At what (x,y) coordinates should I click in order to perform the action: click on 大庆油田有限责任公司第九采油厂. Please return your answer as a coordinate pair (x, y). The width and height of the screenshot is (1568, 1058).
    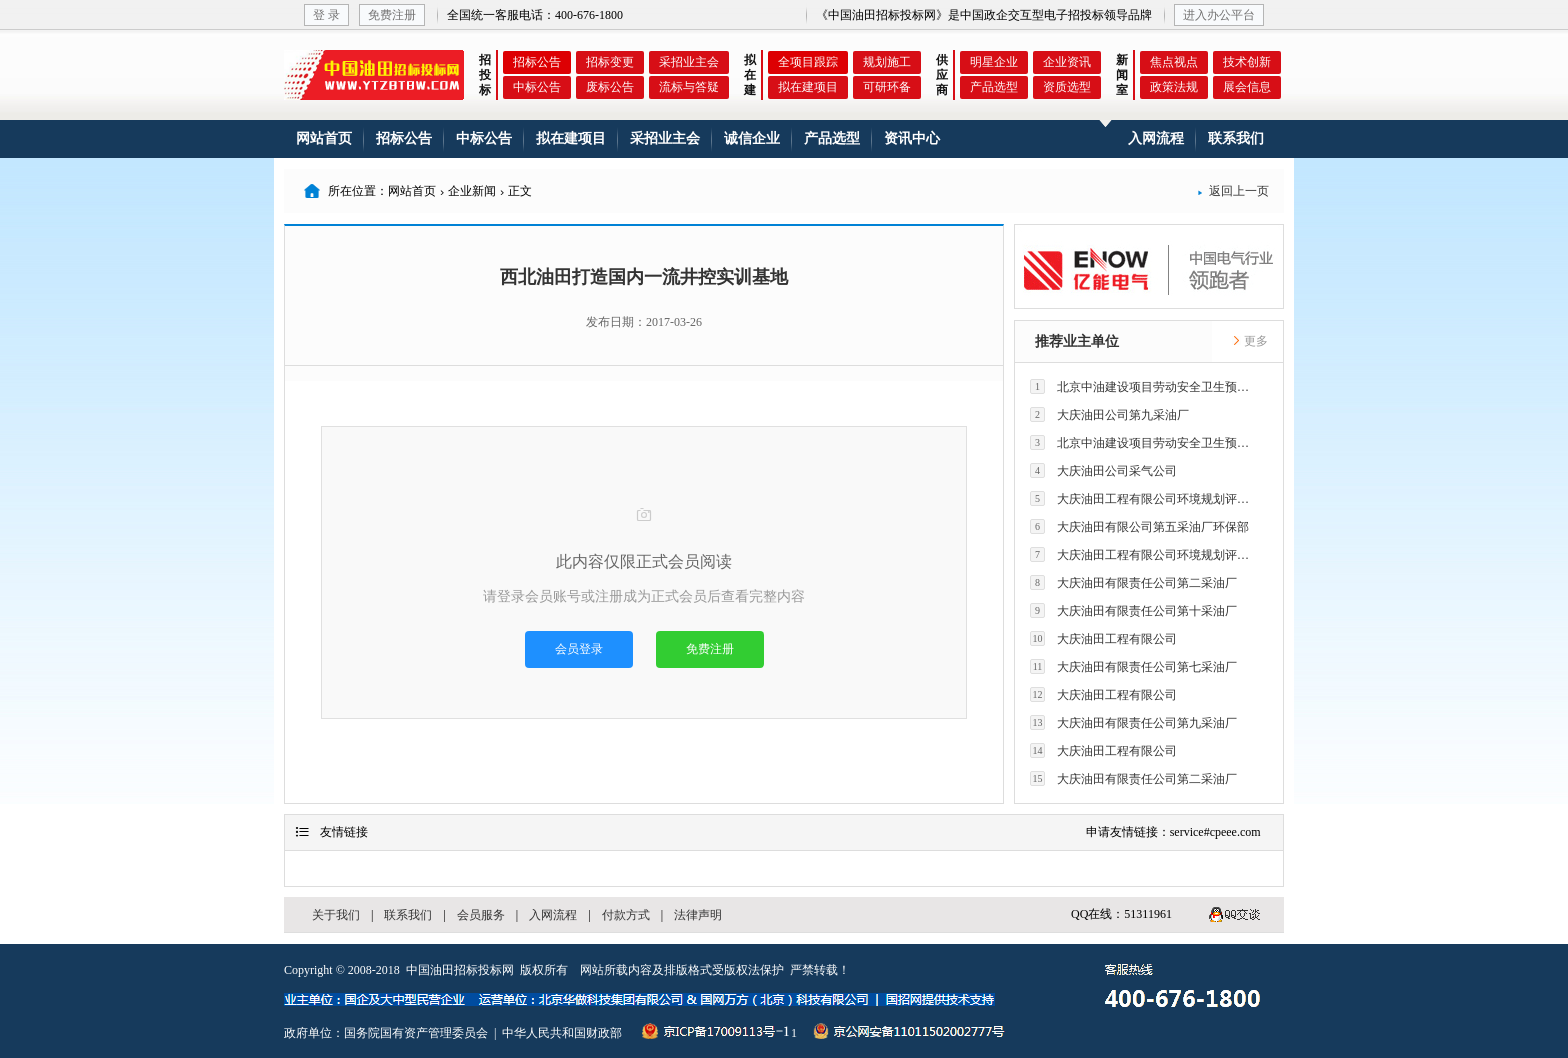
    Looking at the image, I should click on (1133, 722).